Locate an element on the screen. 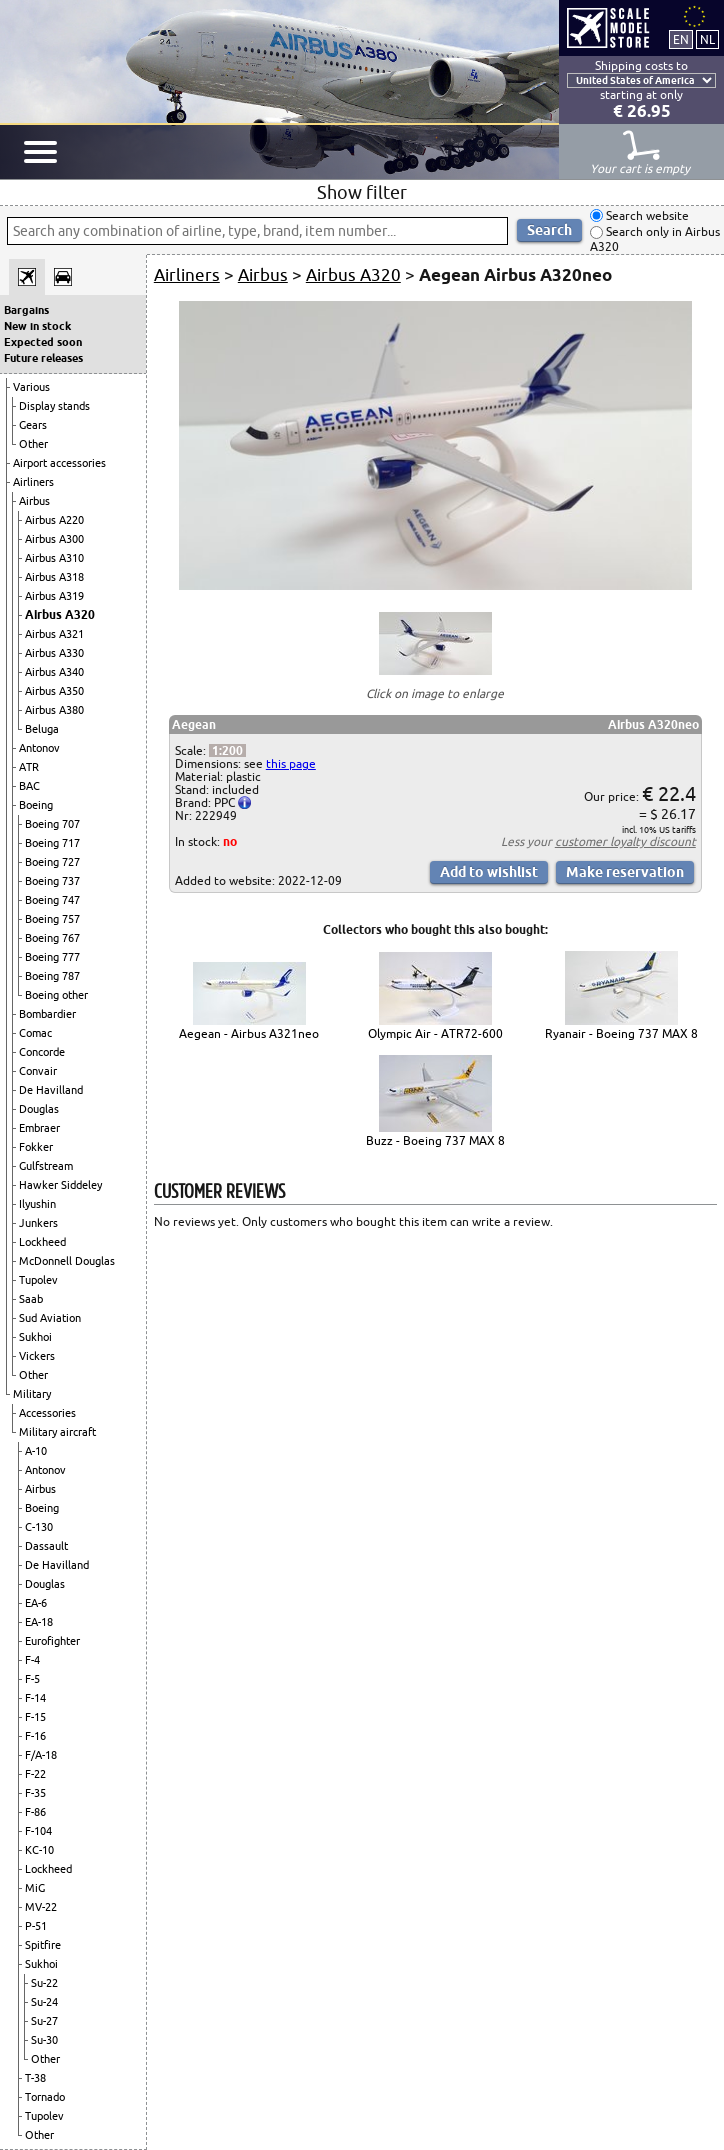  Antonov is located at coordinates (39, 748).